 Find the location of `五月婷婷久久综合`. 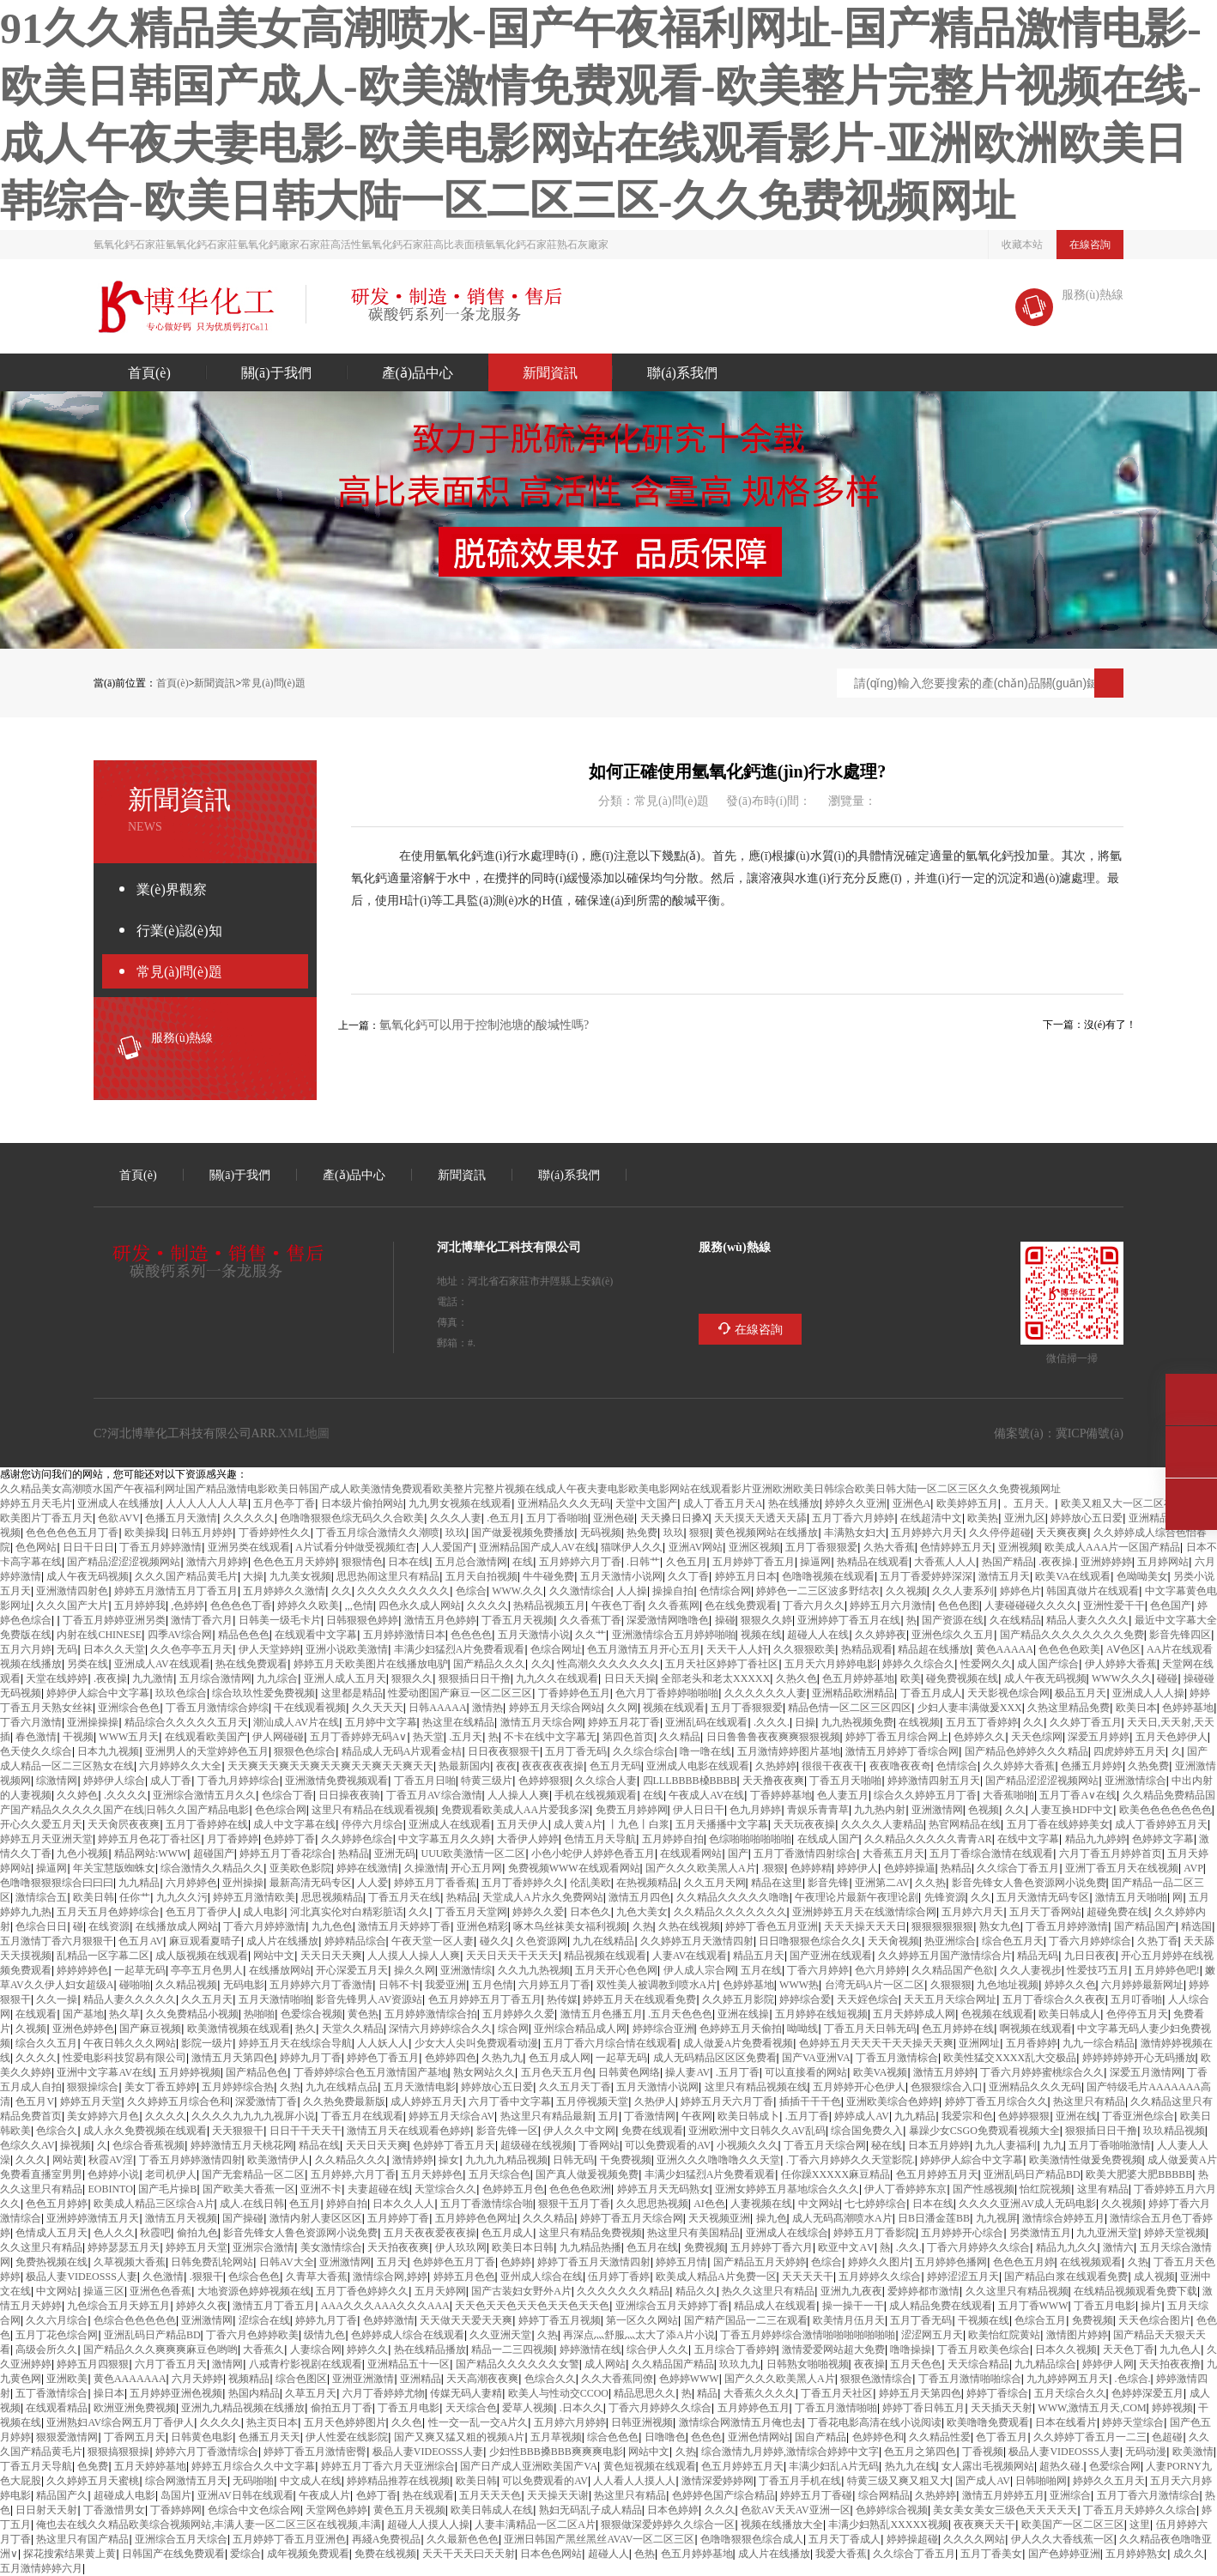

五月婷婷久久综合 is located at coordinates (880, 2276).